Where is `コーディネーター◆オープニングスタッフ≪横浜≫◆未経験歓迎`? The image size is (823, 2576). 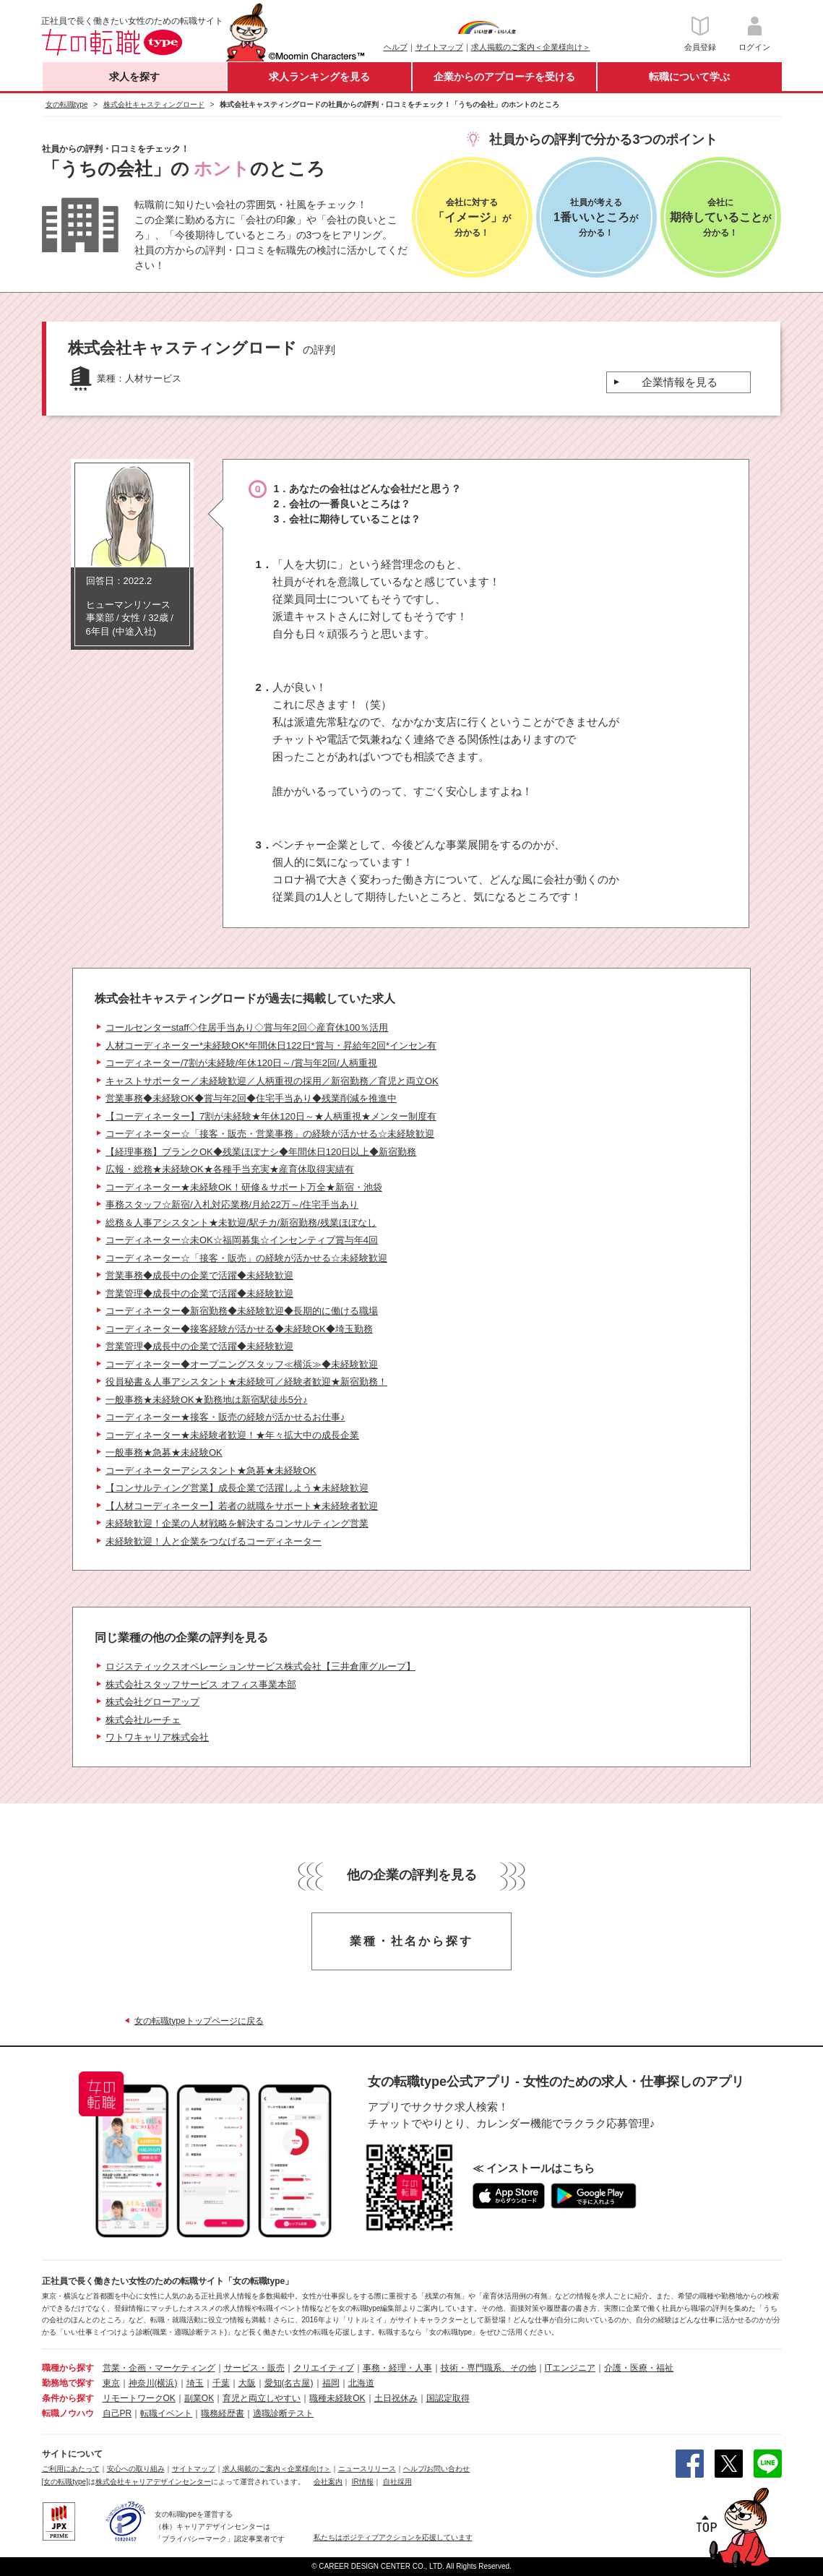
コーディネーター◆オープニングスタッフ≪横浜≫◆未経験歓迎 is located at coordinates (241, 1364).